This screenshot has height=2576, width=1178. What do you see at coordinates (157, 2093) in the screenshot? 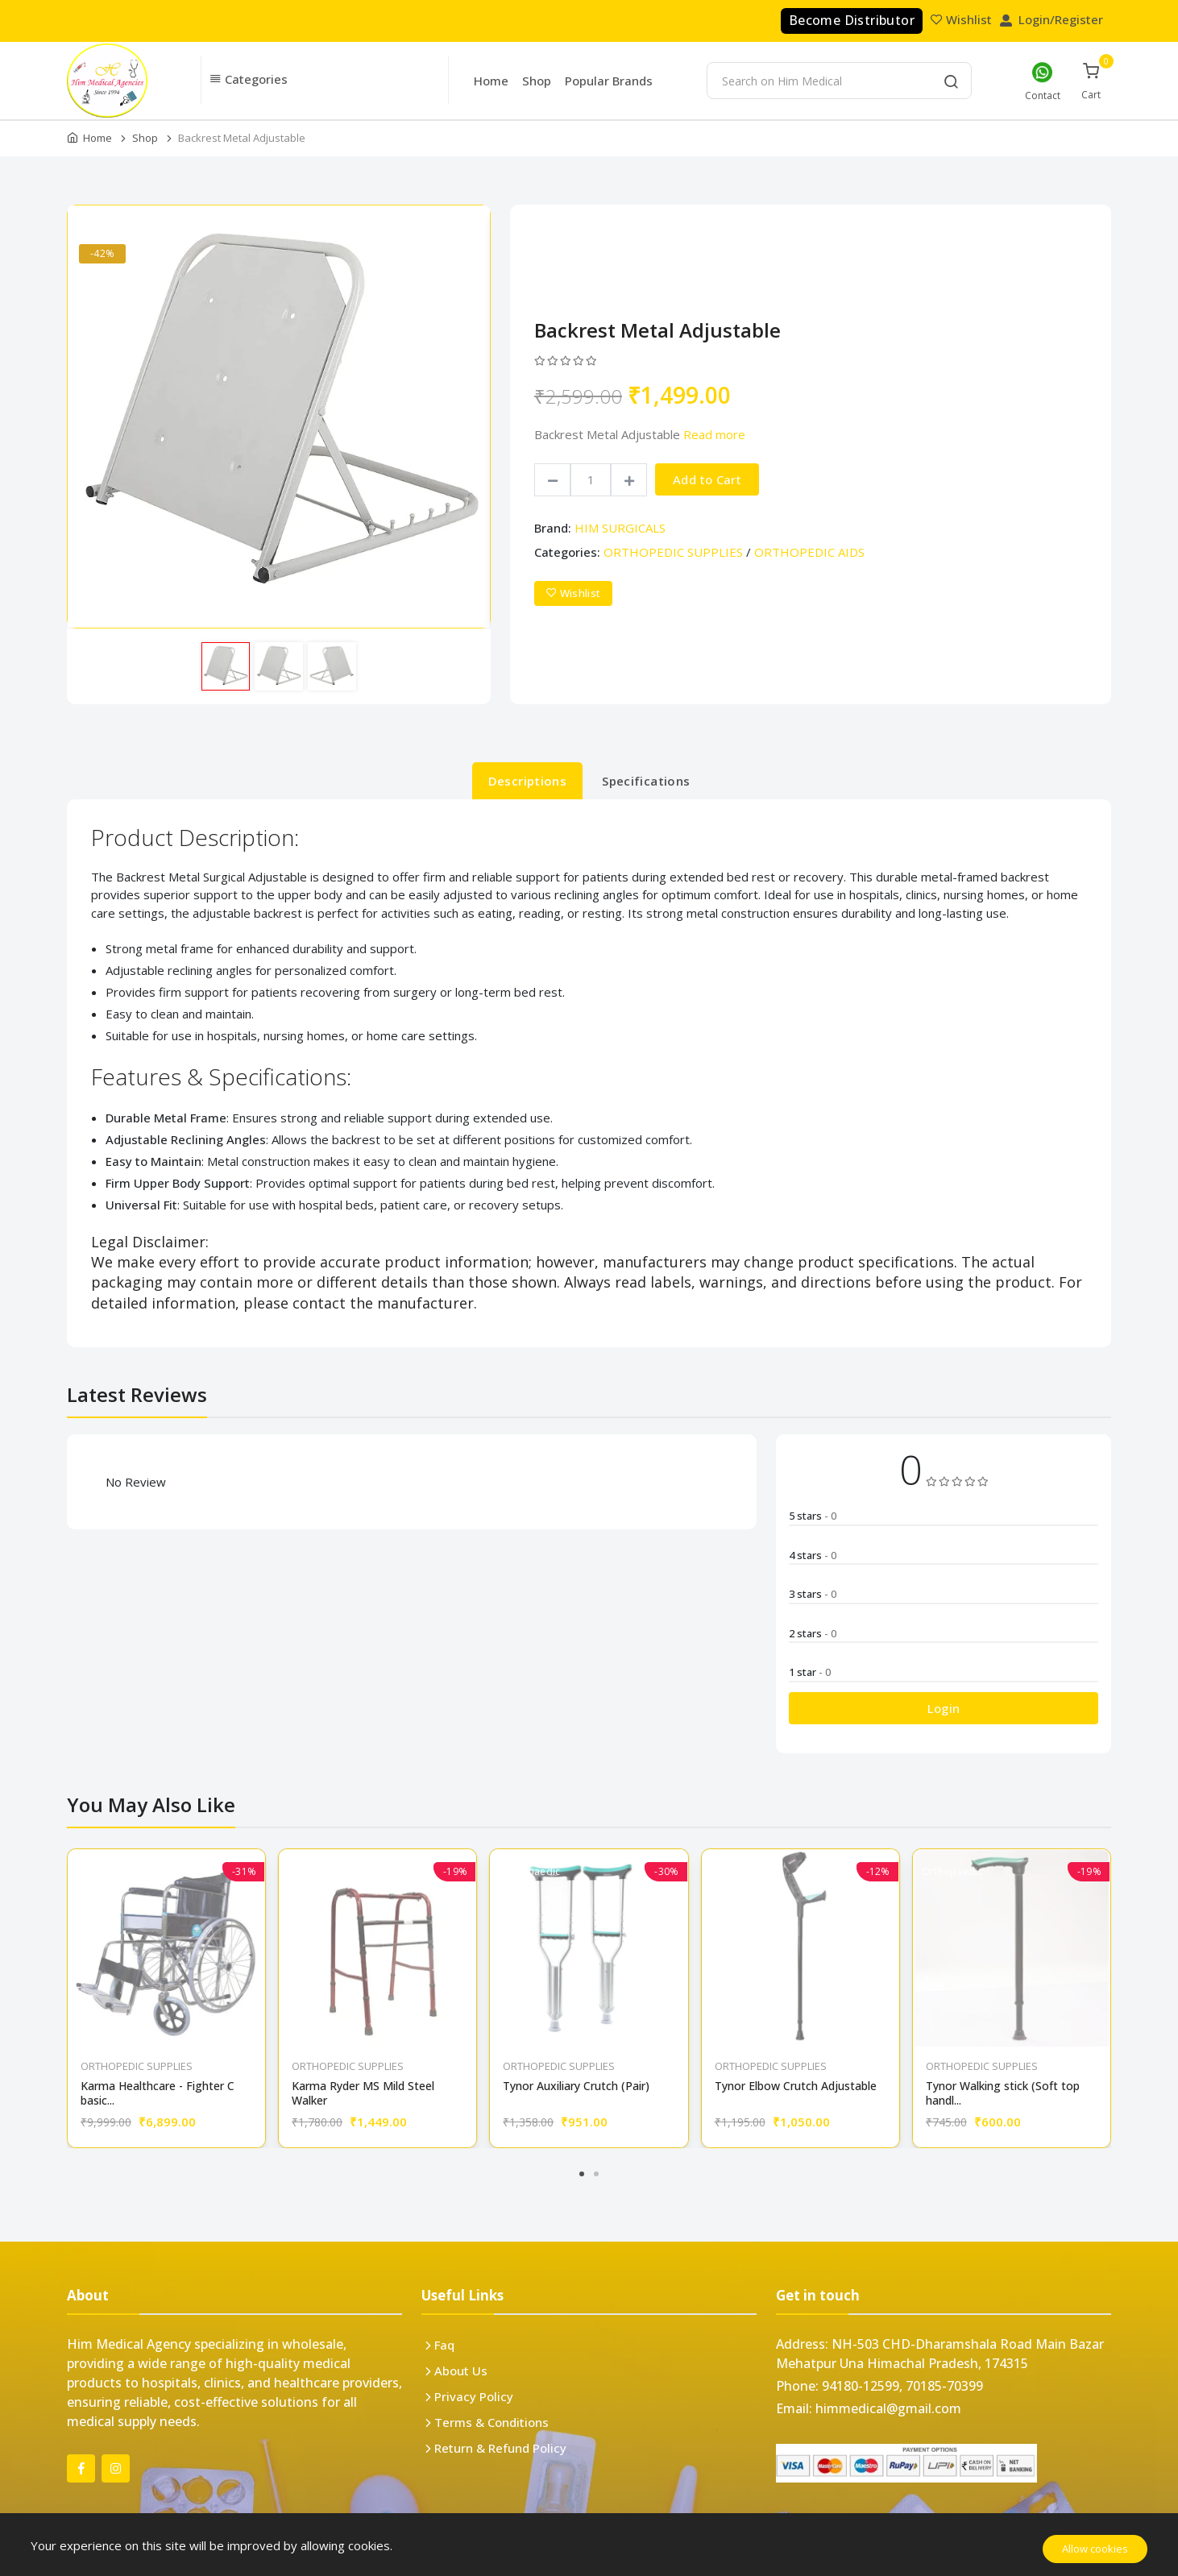
I see `Karma Healthcare - Fighter C basic...` at bounding box center [157, 2093].